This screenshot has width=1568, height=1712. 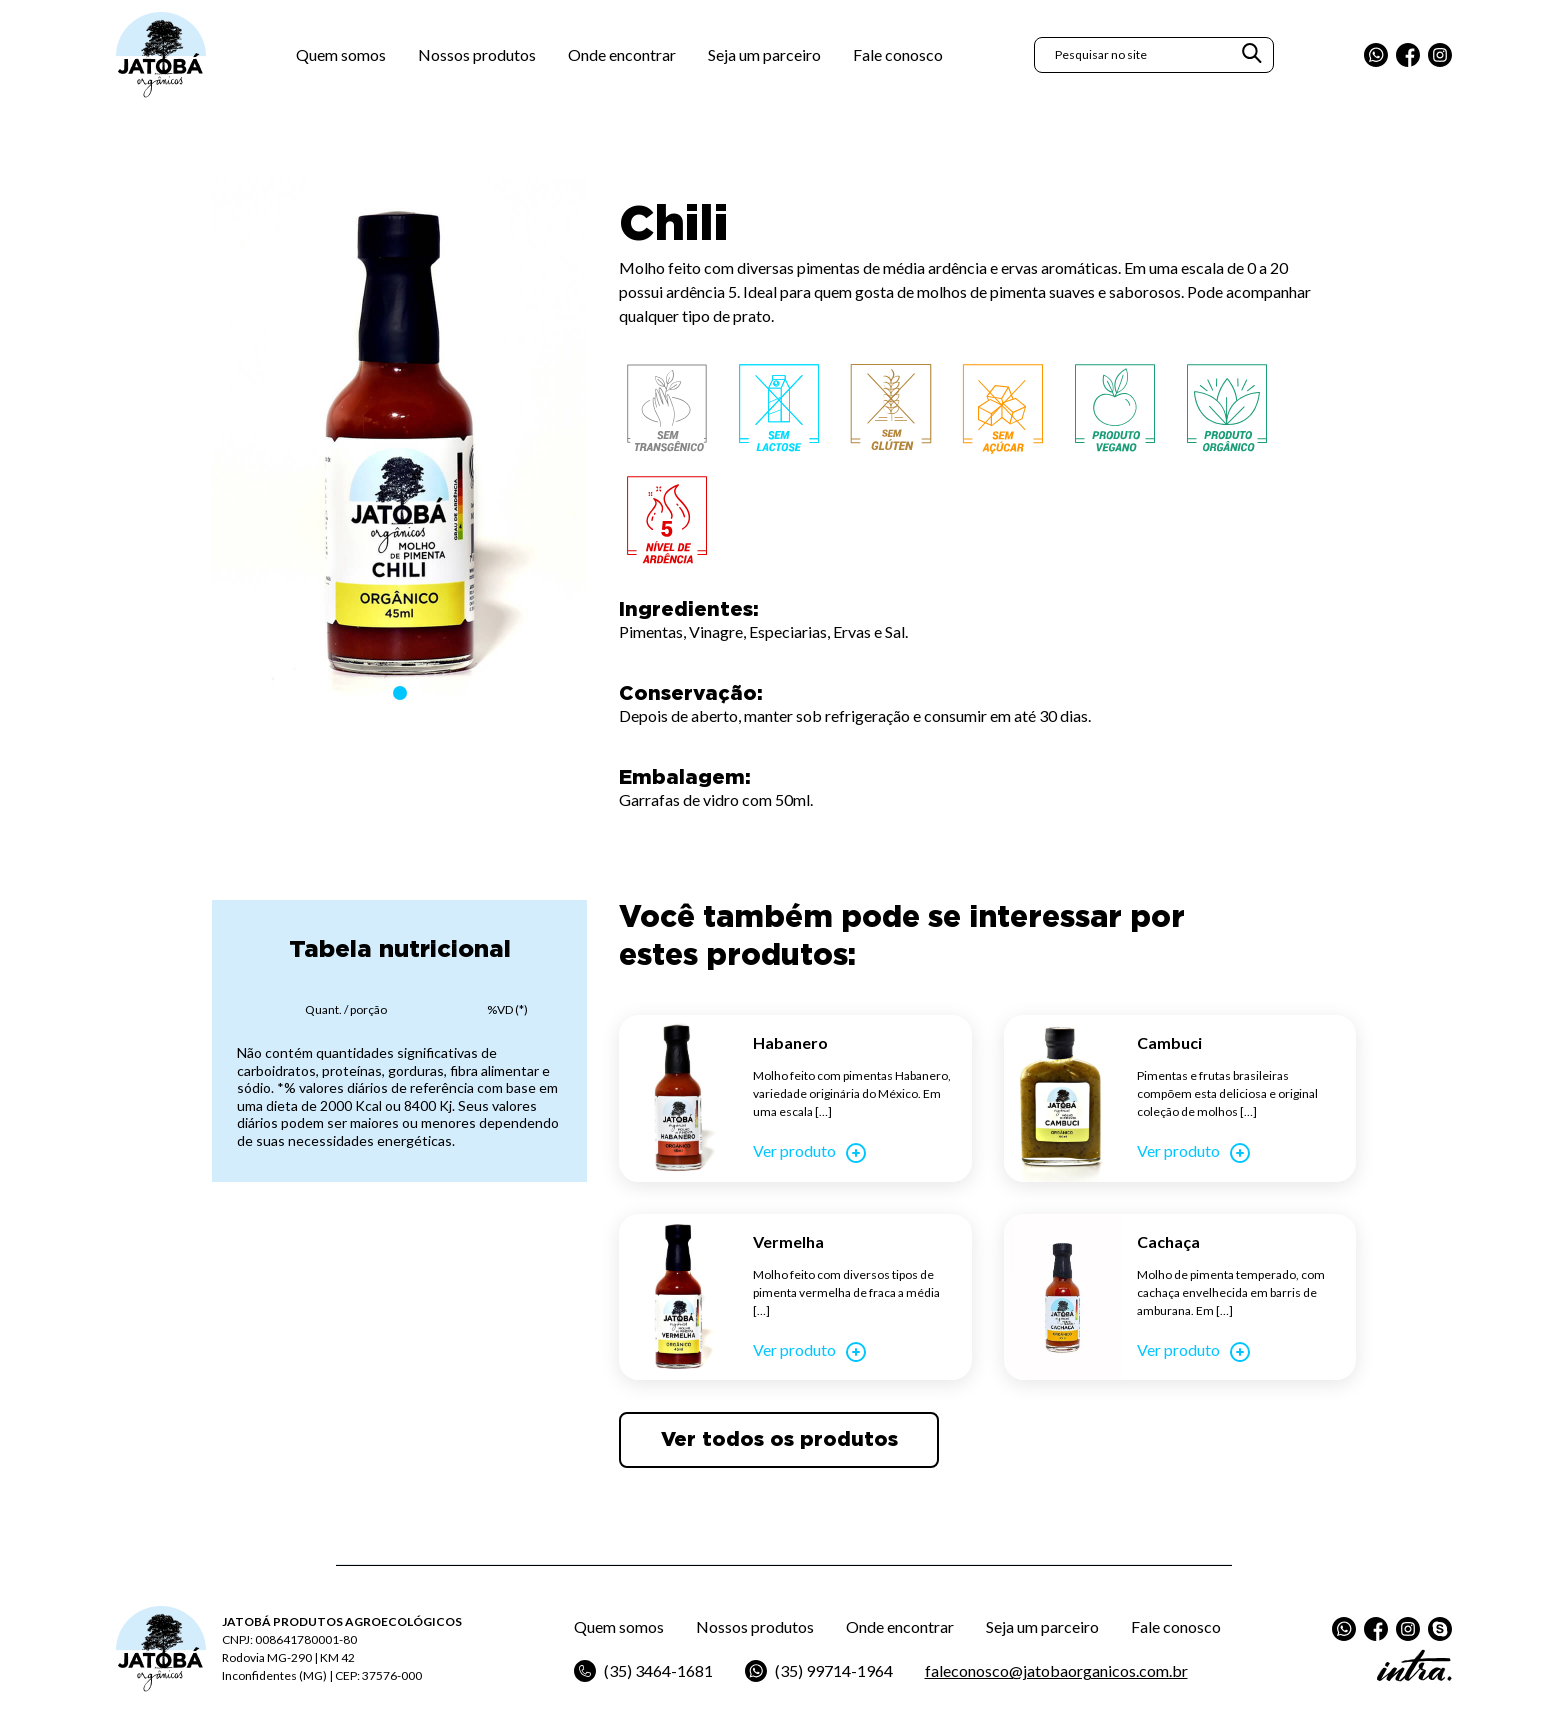 What do you see at coordinates (622, 54) in the screenshot?
I see `Onde encontrar` at bounding box center [622, 54].